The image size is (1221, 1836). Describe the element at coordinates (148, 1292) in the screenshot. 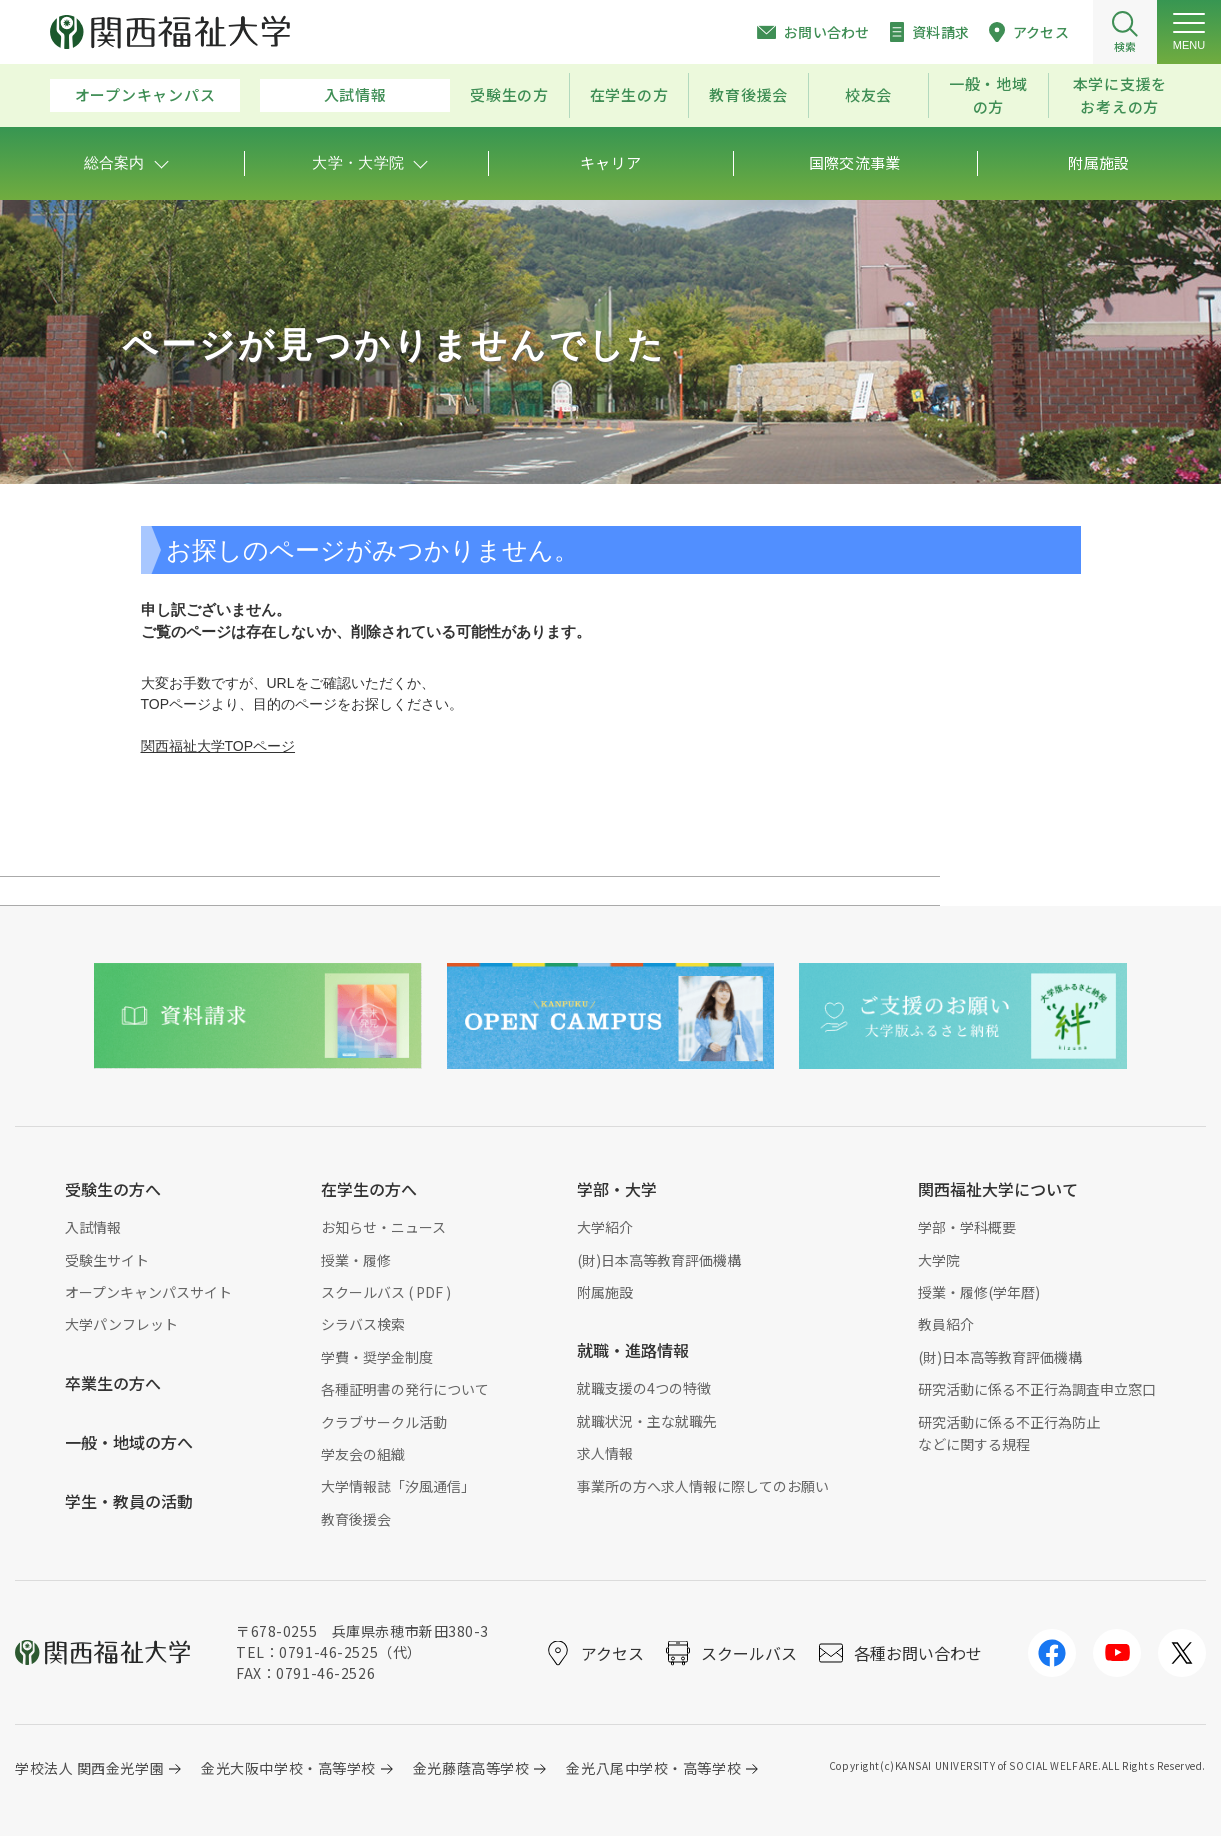

I see `オープンキャンパスサイト` at that location.